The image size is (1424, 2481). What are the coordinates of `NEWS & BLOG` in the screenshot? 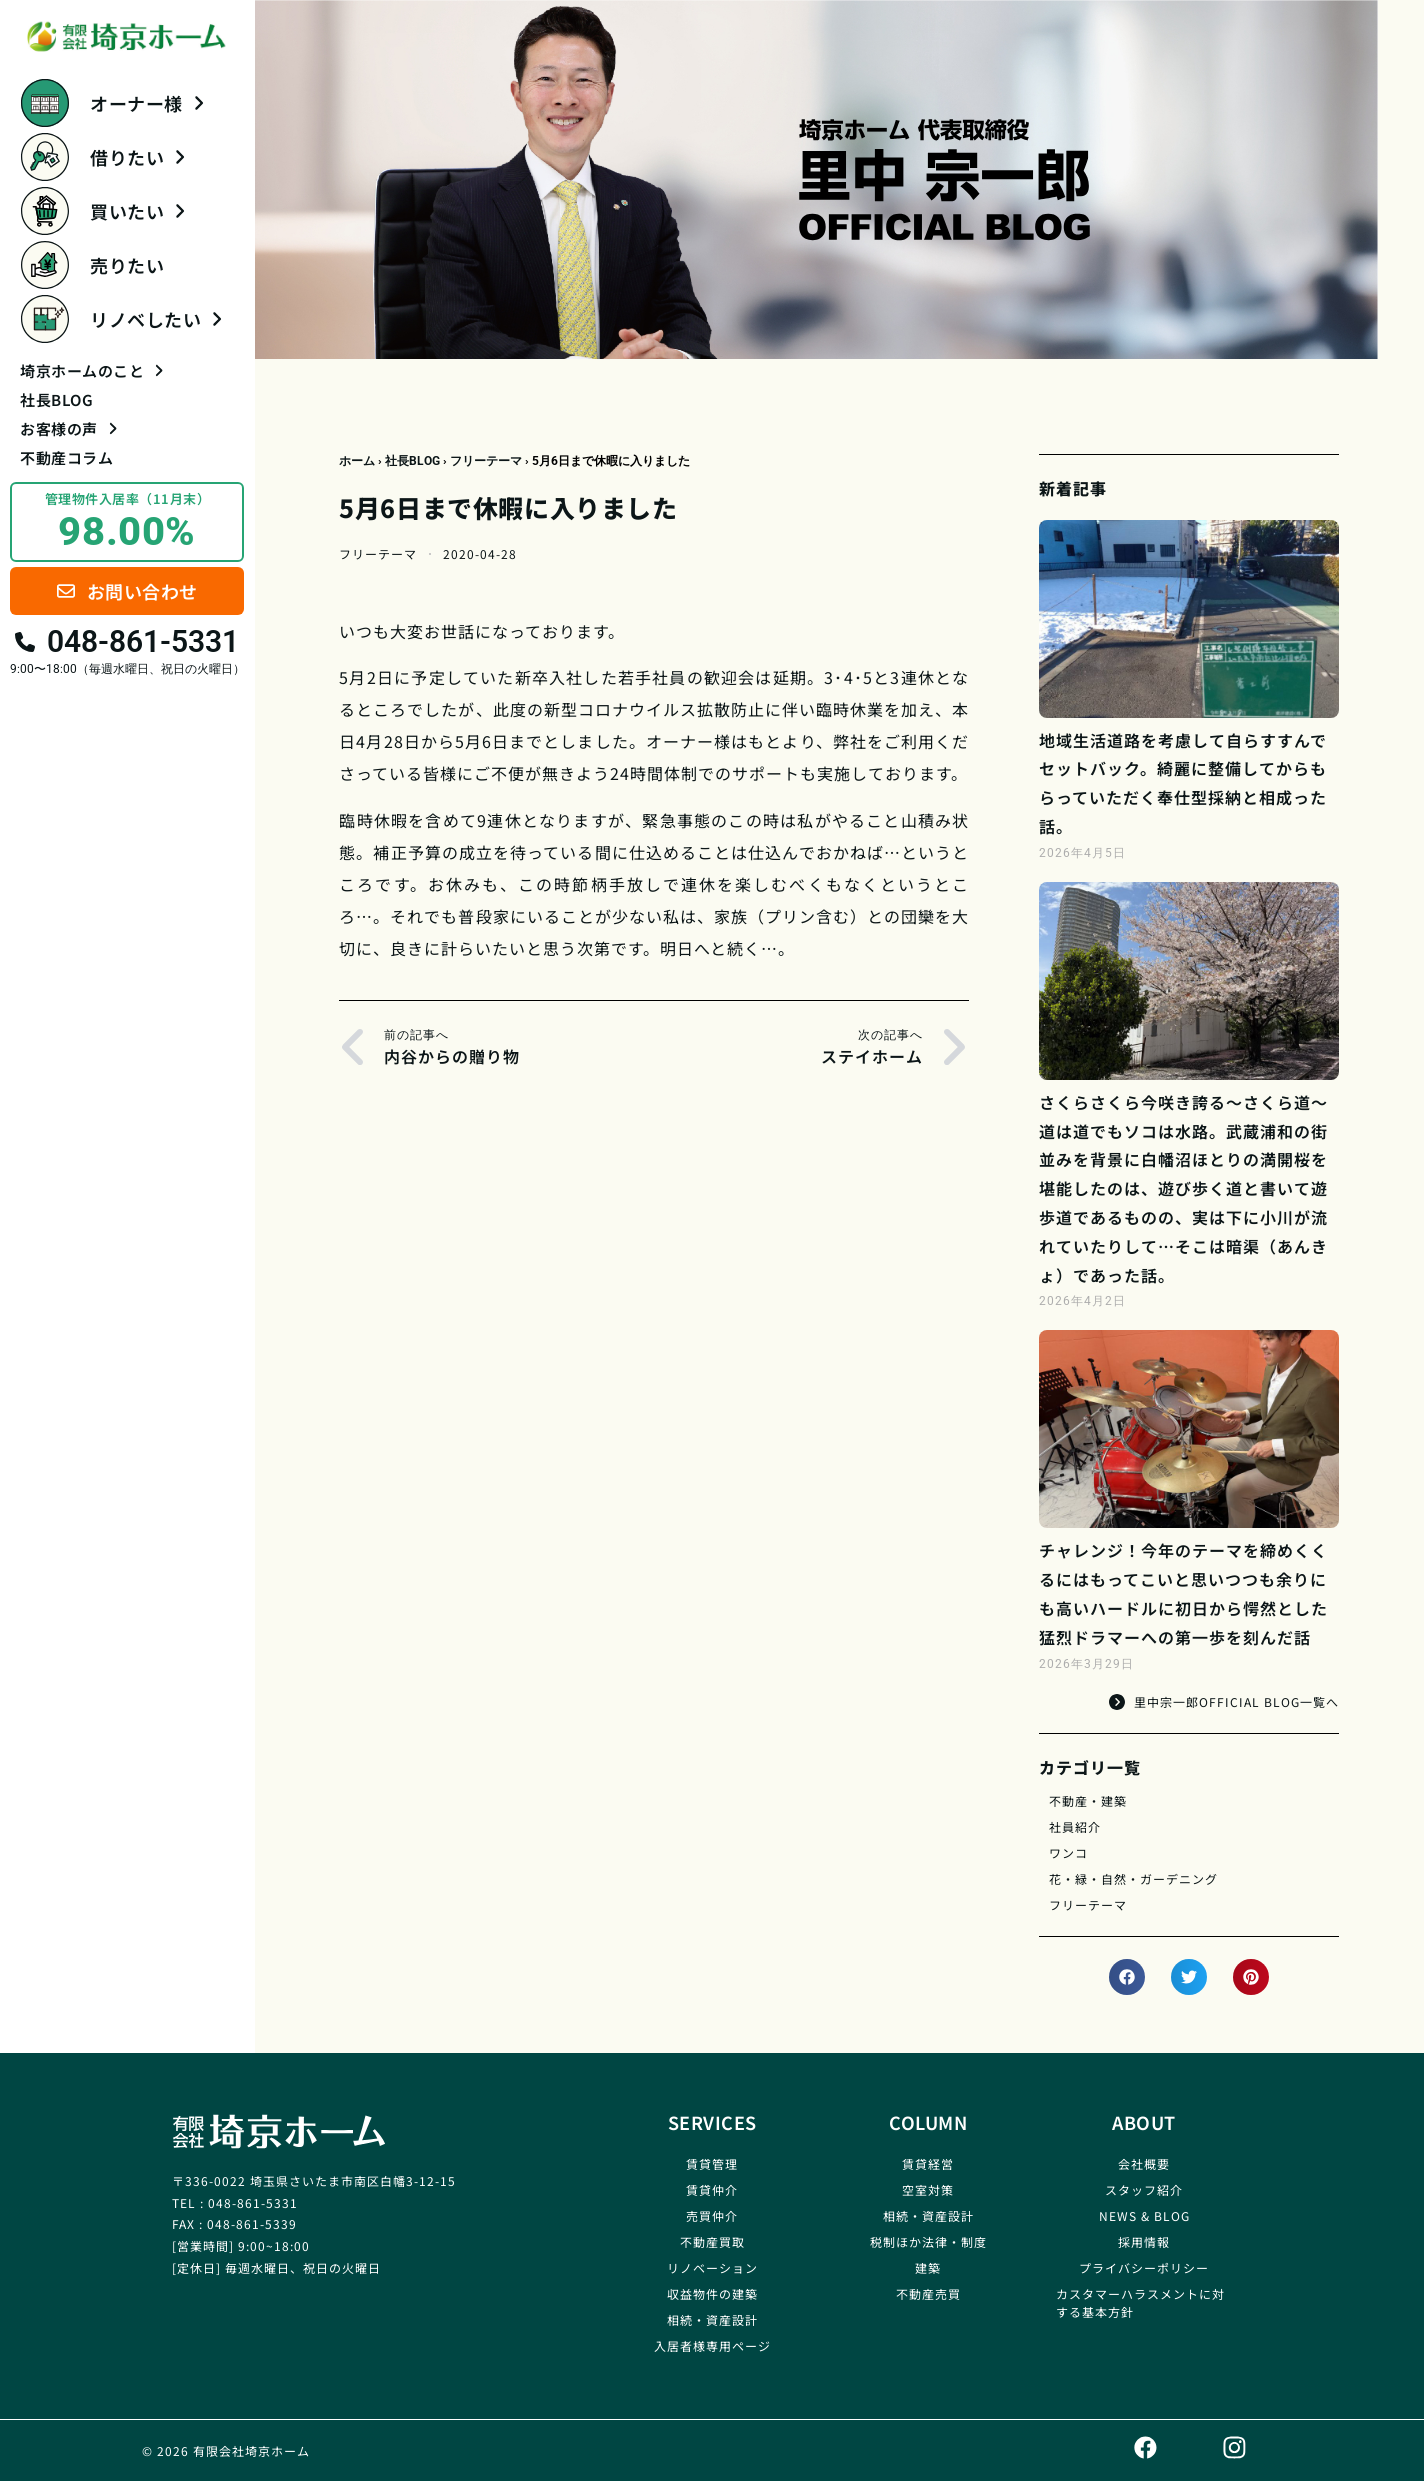 It's located at (1144, 2215).